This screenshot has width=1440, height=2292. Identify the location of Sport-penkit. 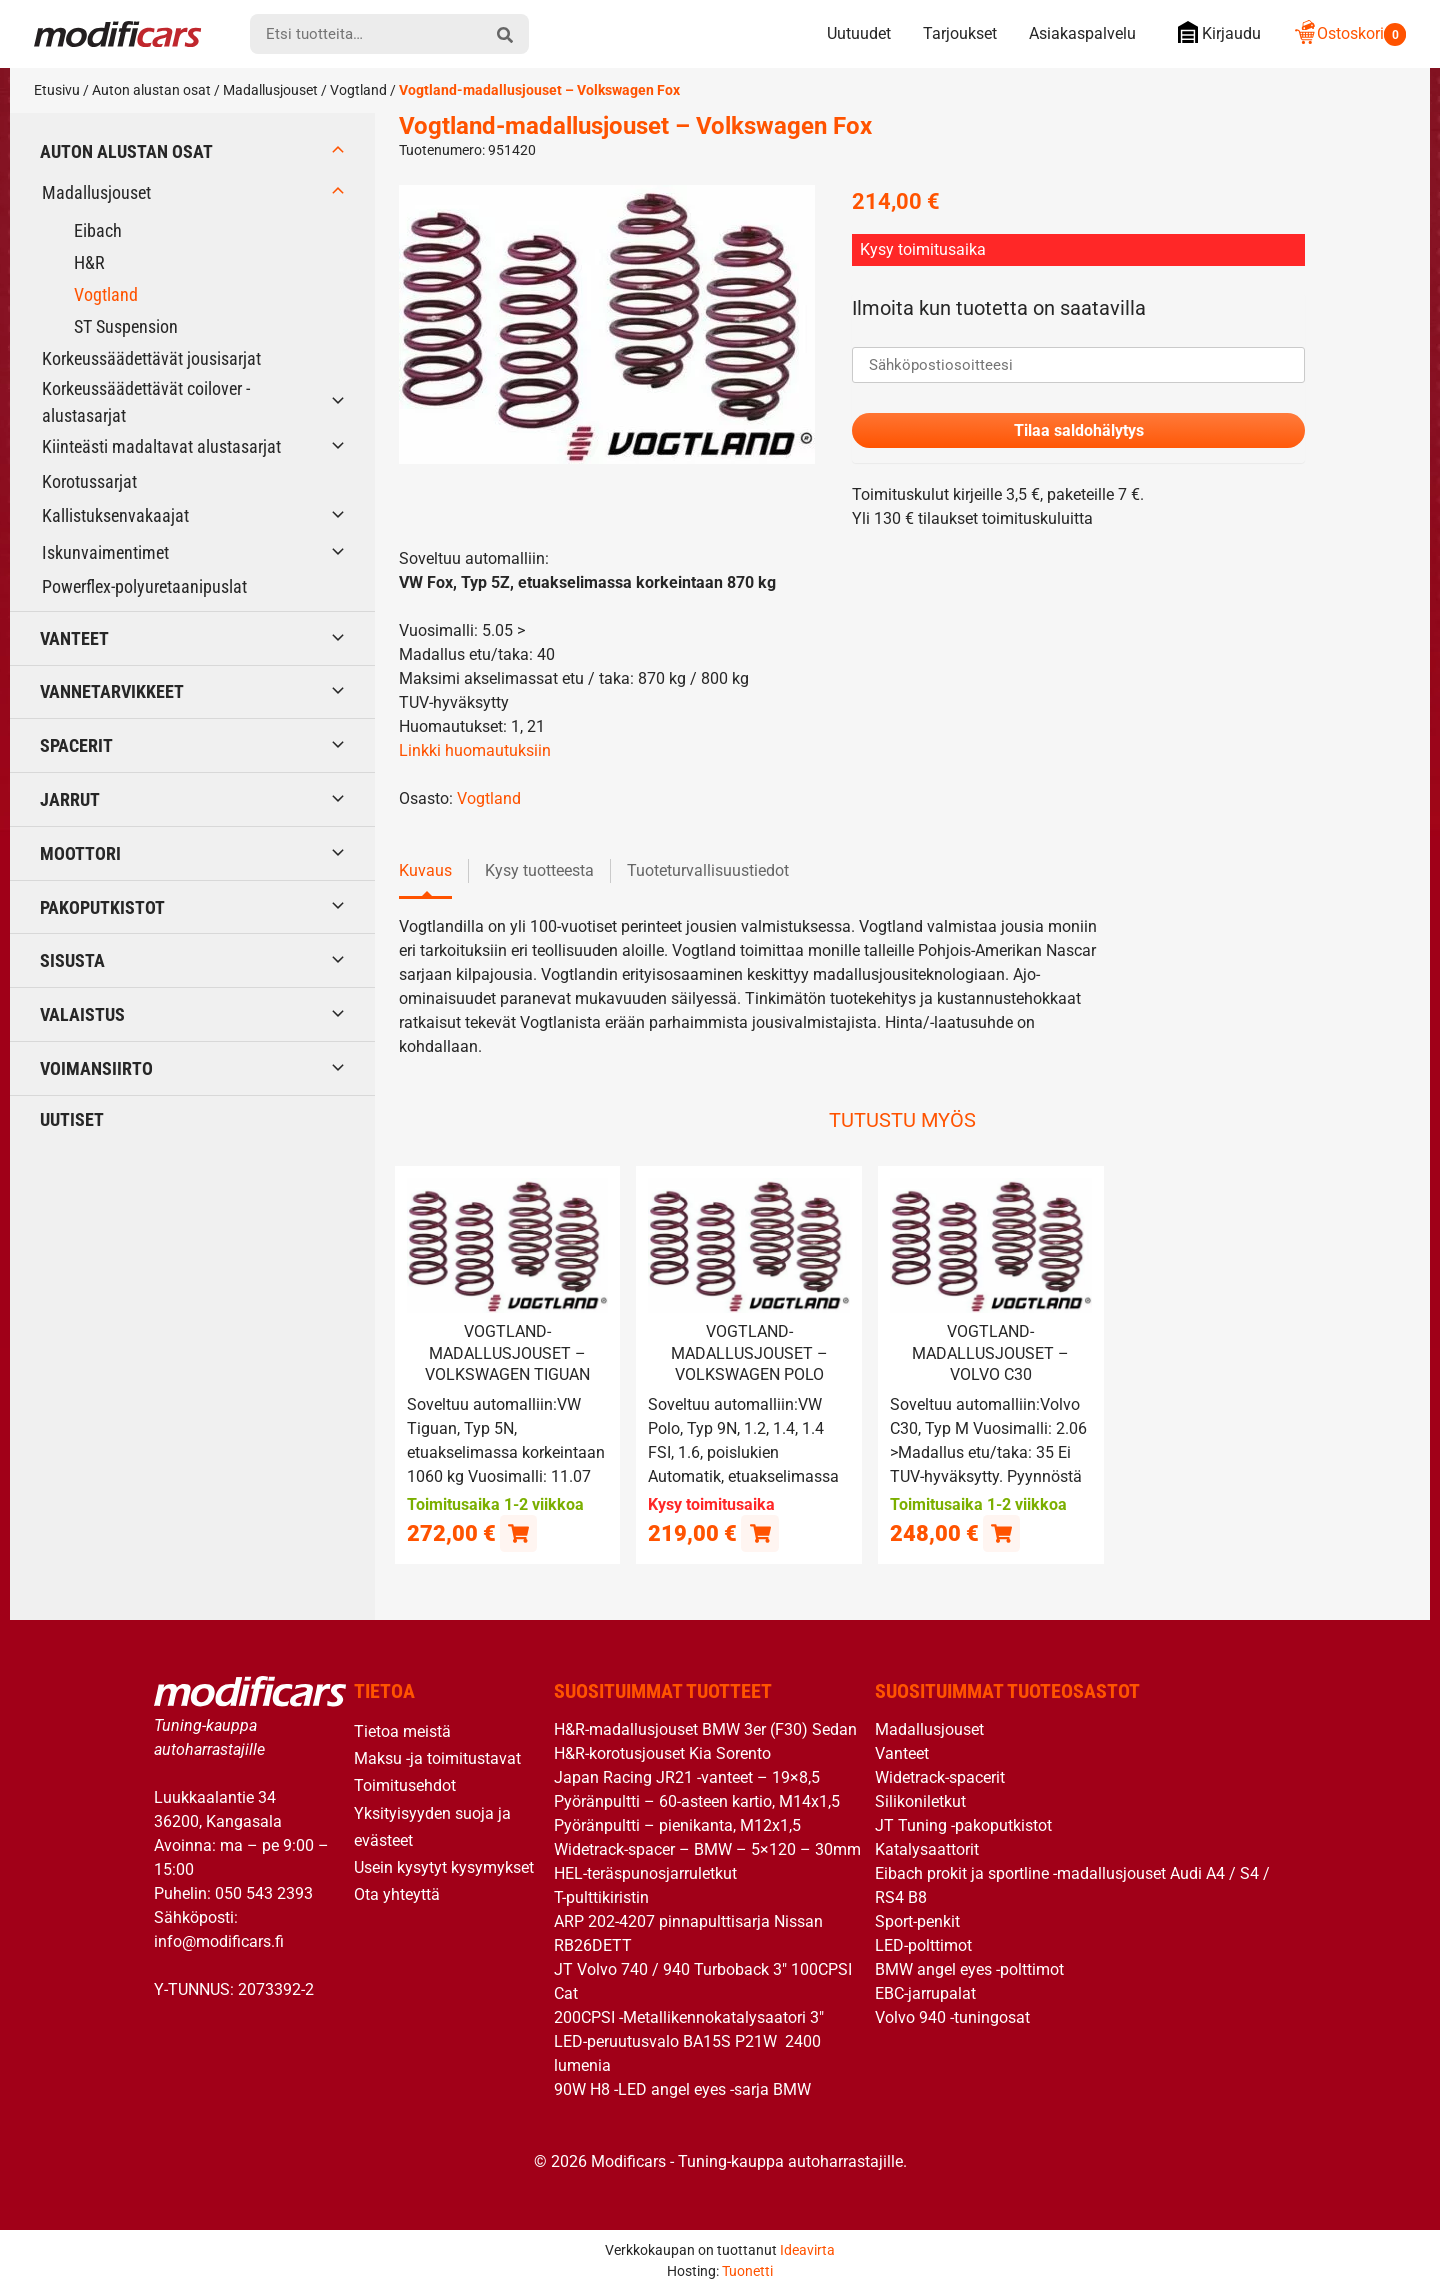
(917, 1921).